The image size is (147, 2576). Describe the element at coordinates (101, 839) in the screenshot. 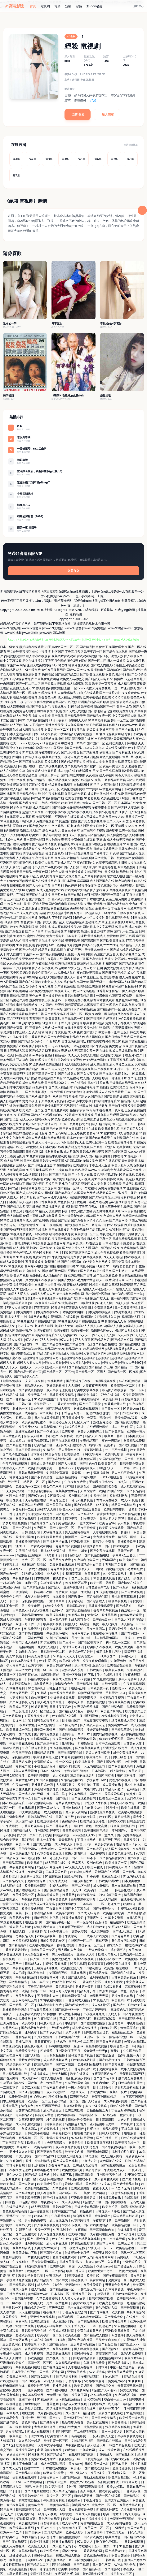

I see `亚洲ab` at that location.